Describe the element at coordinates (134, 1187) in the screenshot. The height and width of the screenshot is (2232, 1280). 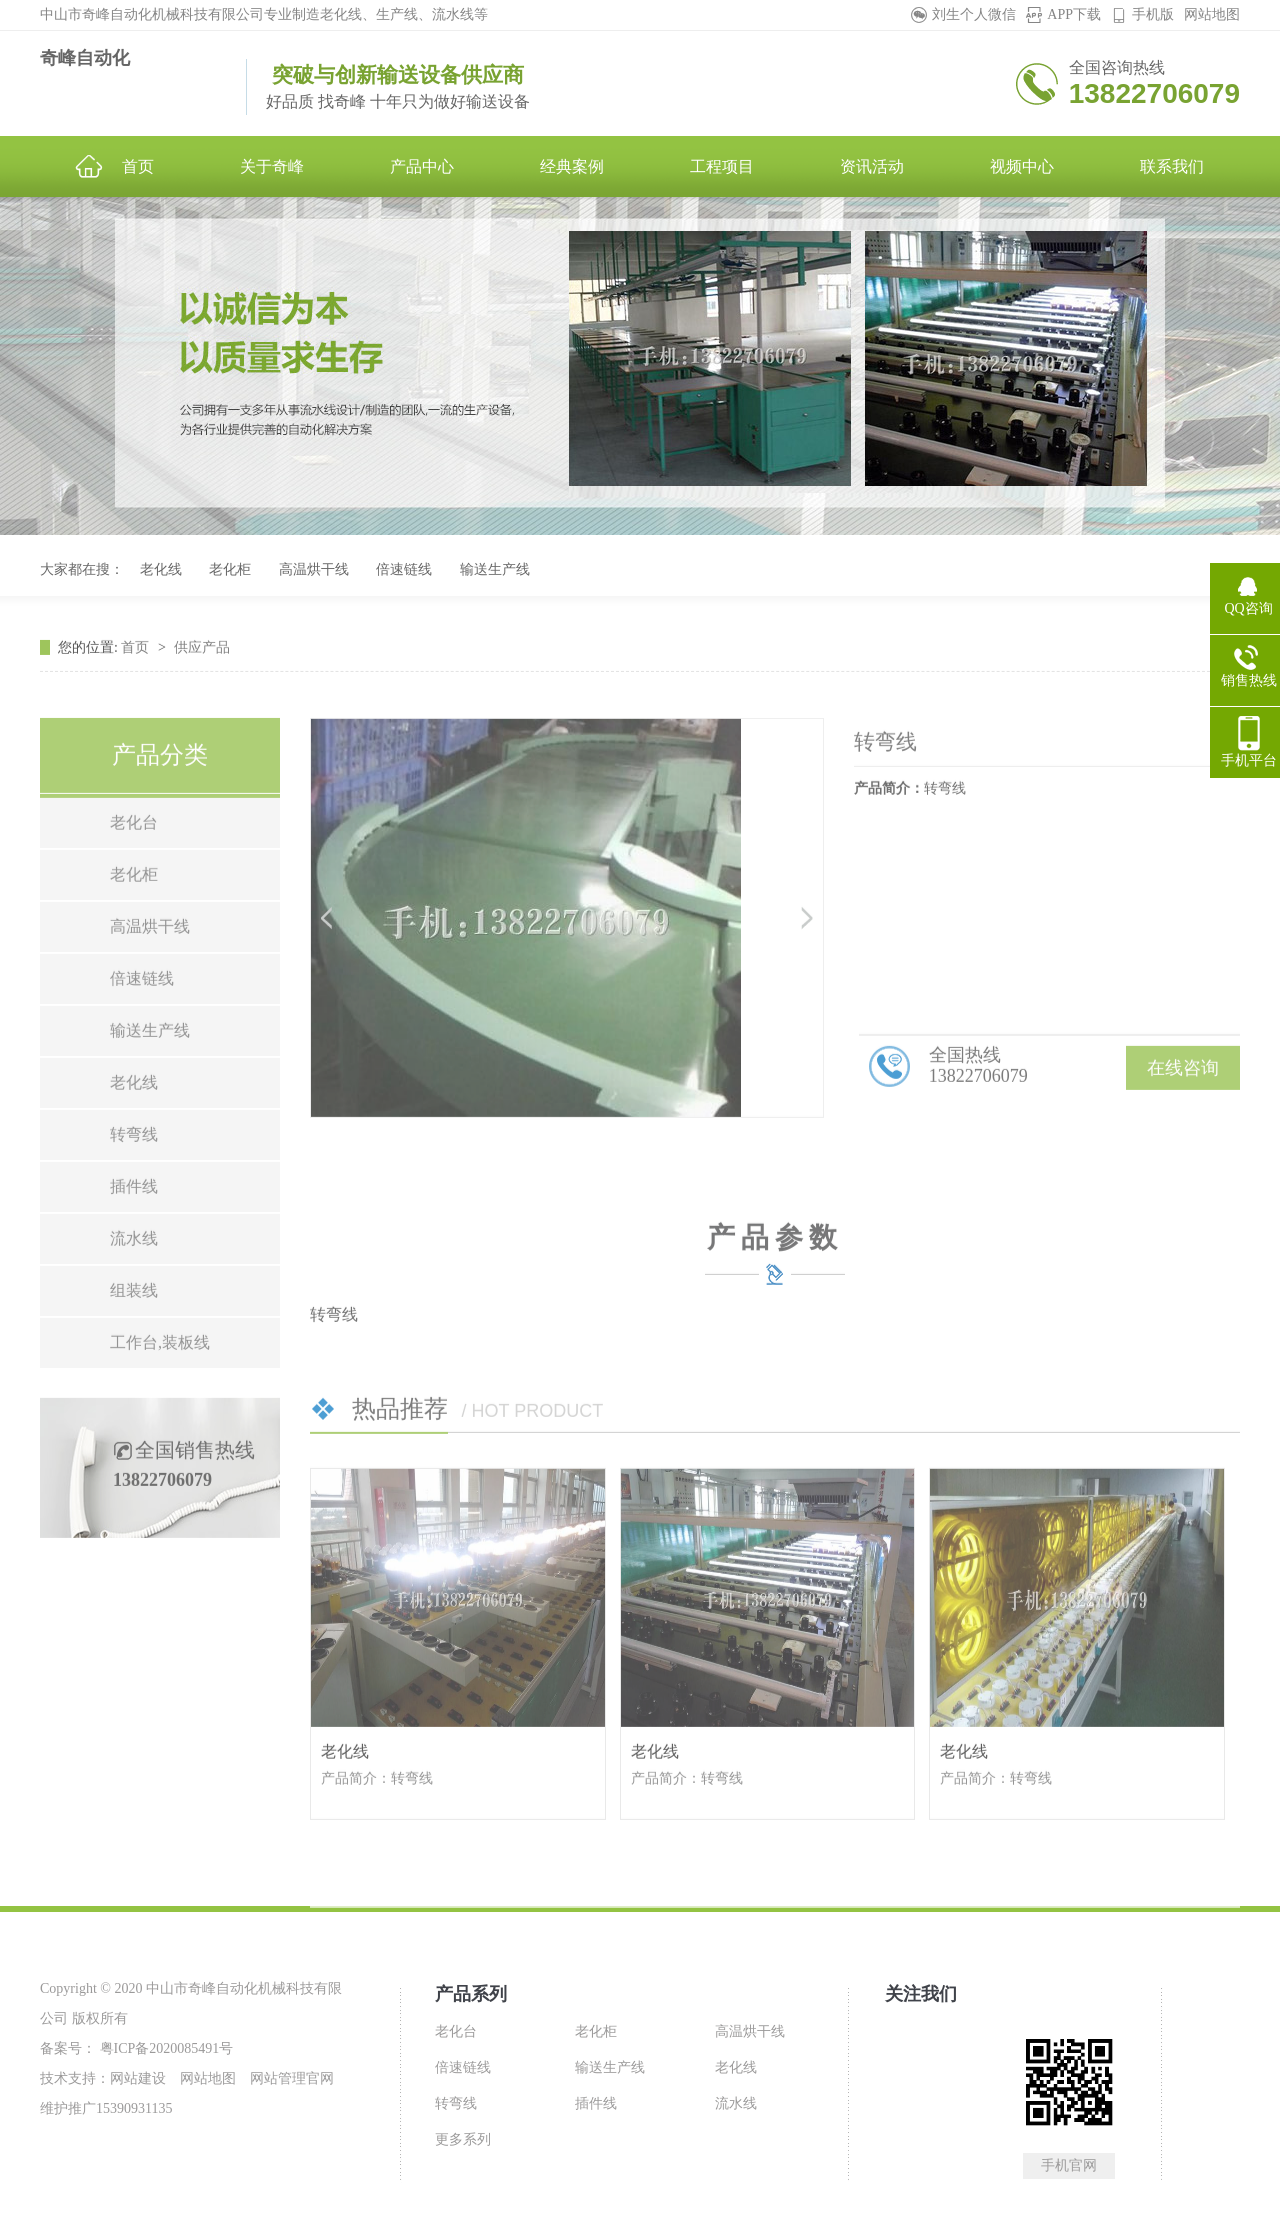
I see `转弯线` at that location.